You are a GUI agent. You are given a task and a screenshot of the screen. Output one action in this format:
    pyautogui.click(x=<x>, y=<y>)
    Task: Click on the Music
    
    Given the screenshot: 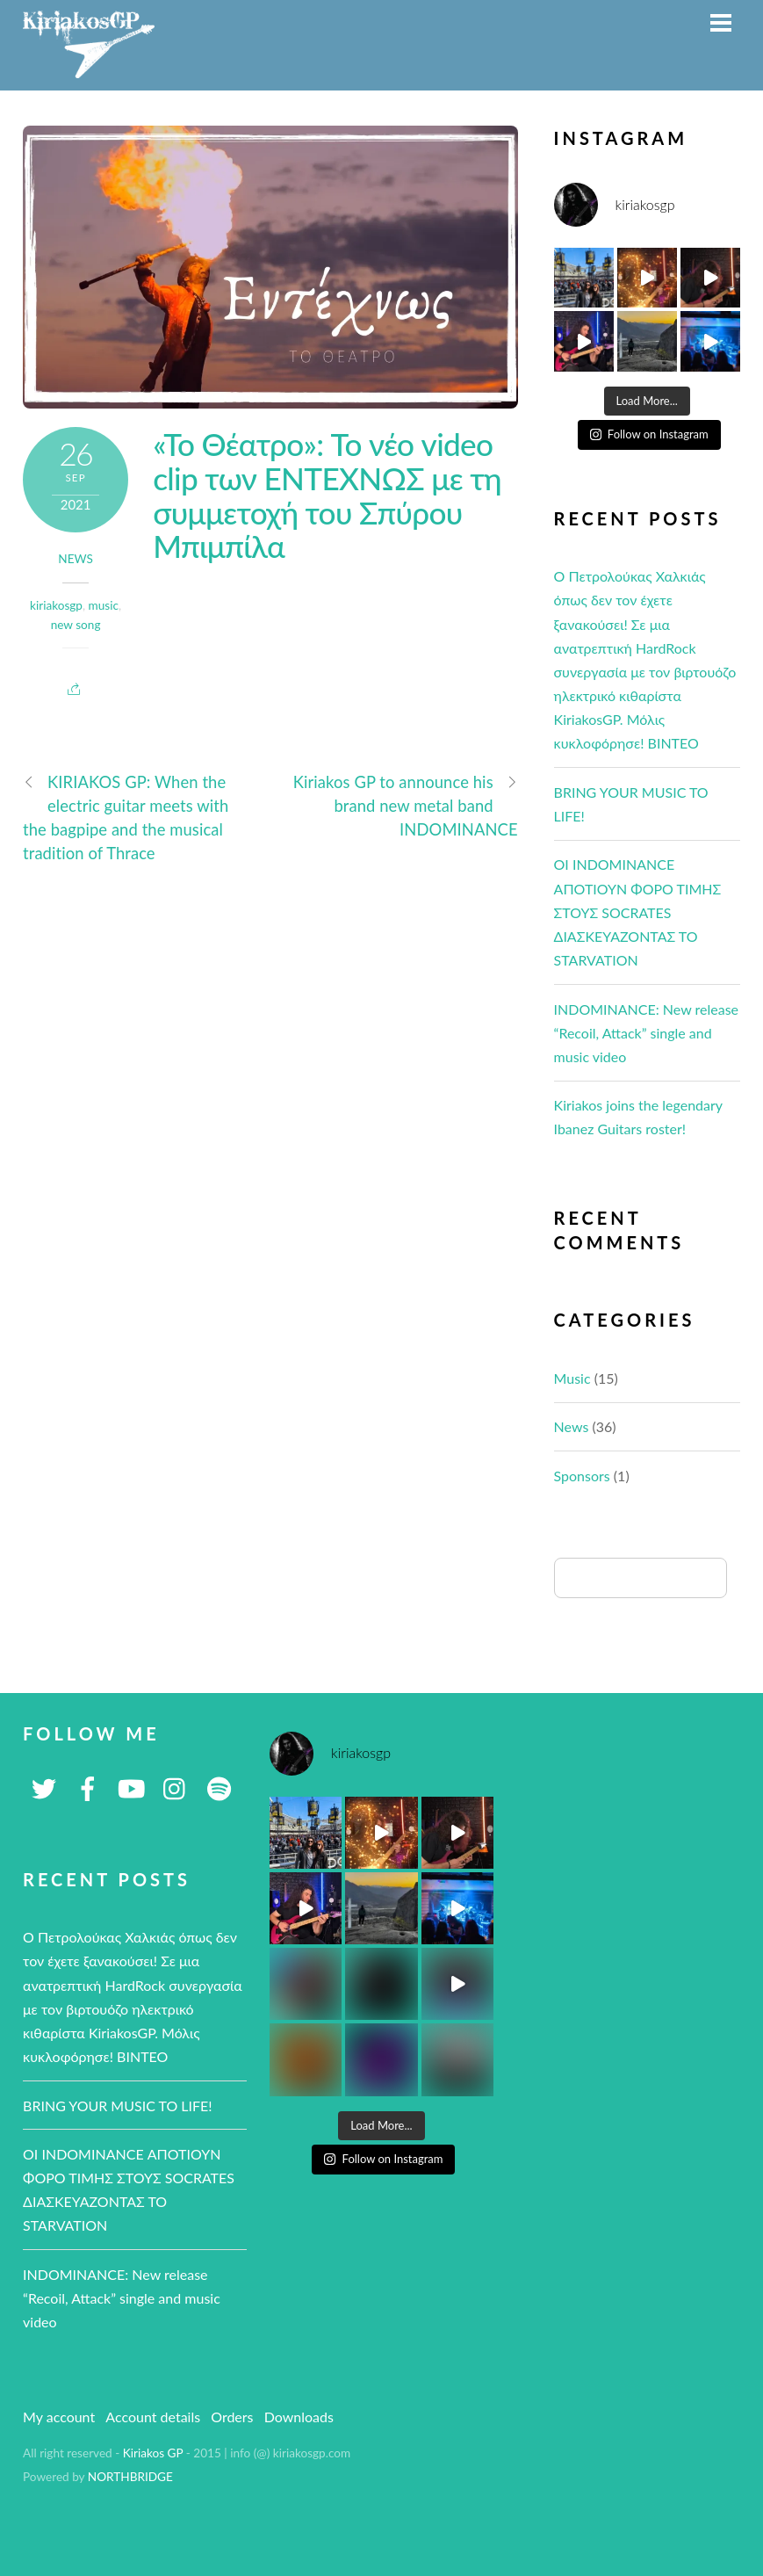 What is the action you would take?
    pyautogui.click(x=572, y=1378)
    